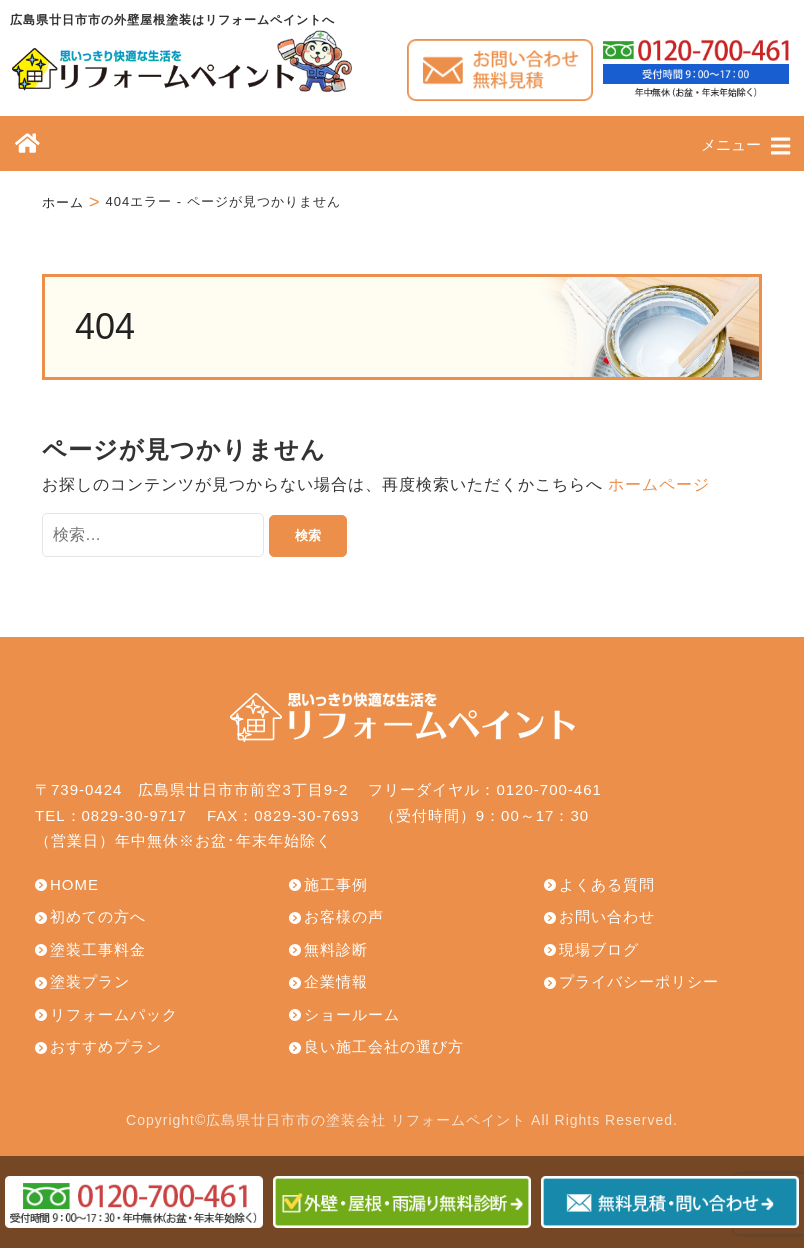 This screenshot has height=1248, width=804. Describe the element at coordinates (336, 884) in the screenshot. I see `施工事例` at that location.